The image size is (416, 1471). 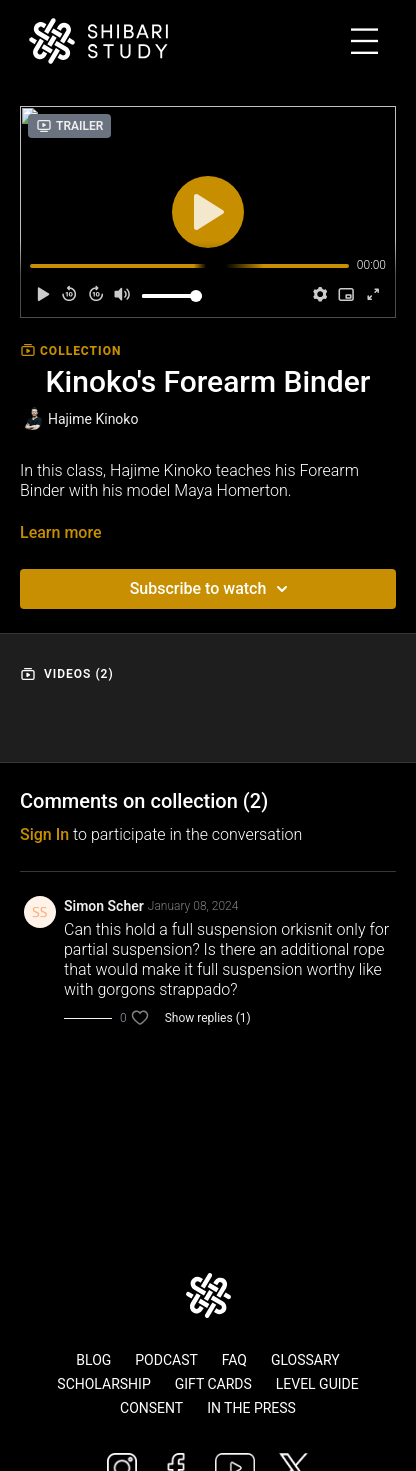 I want to click on In The Press, so click(x=251, y=1408).